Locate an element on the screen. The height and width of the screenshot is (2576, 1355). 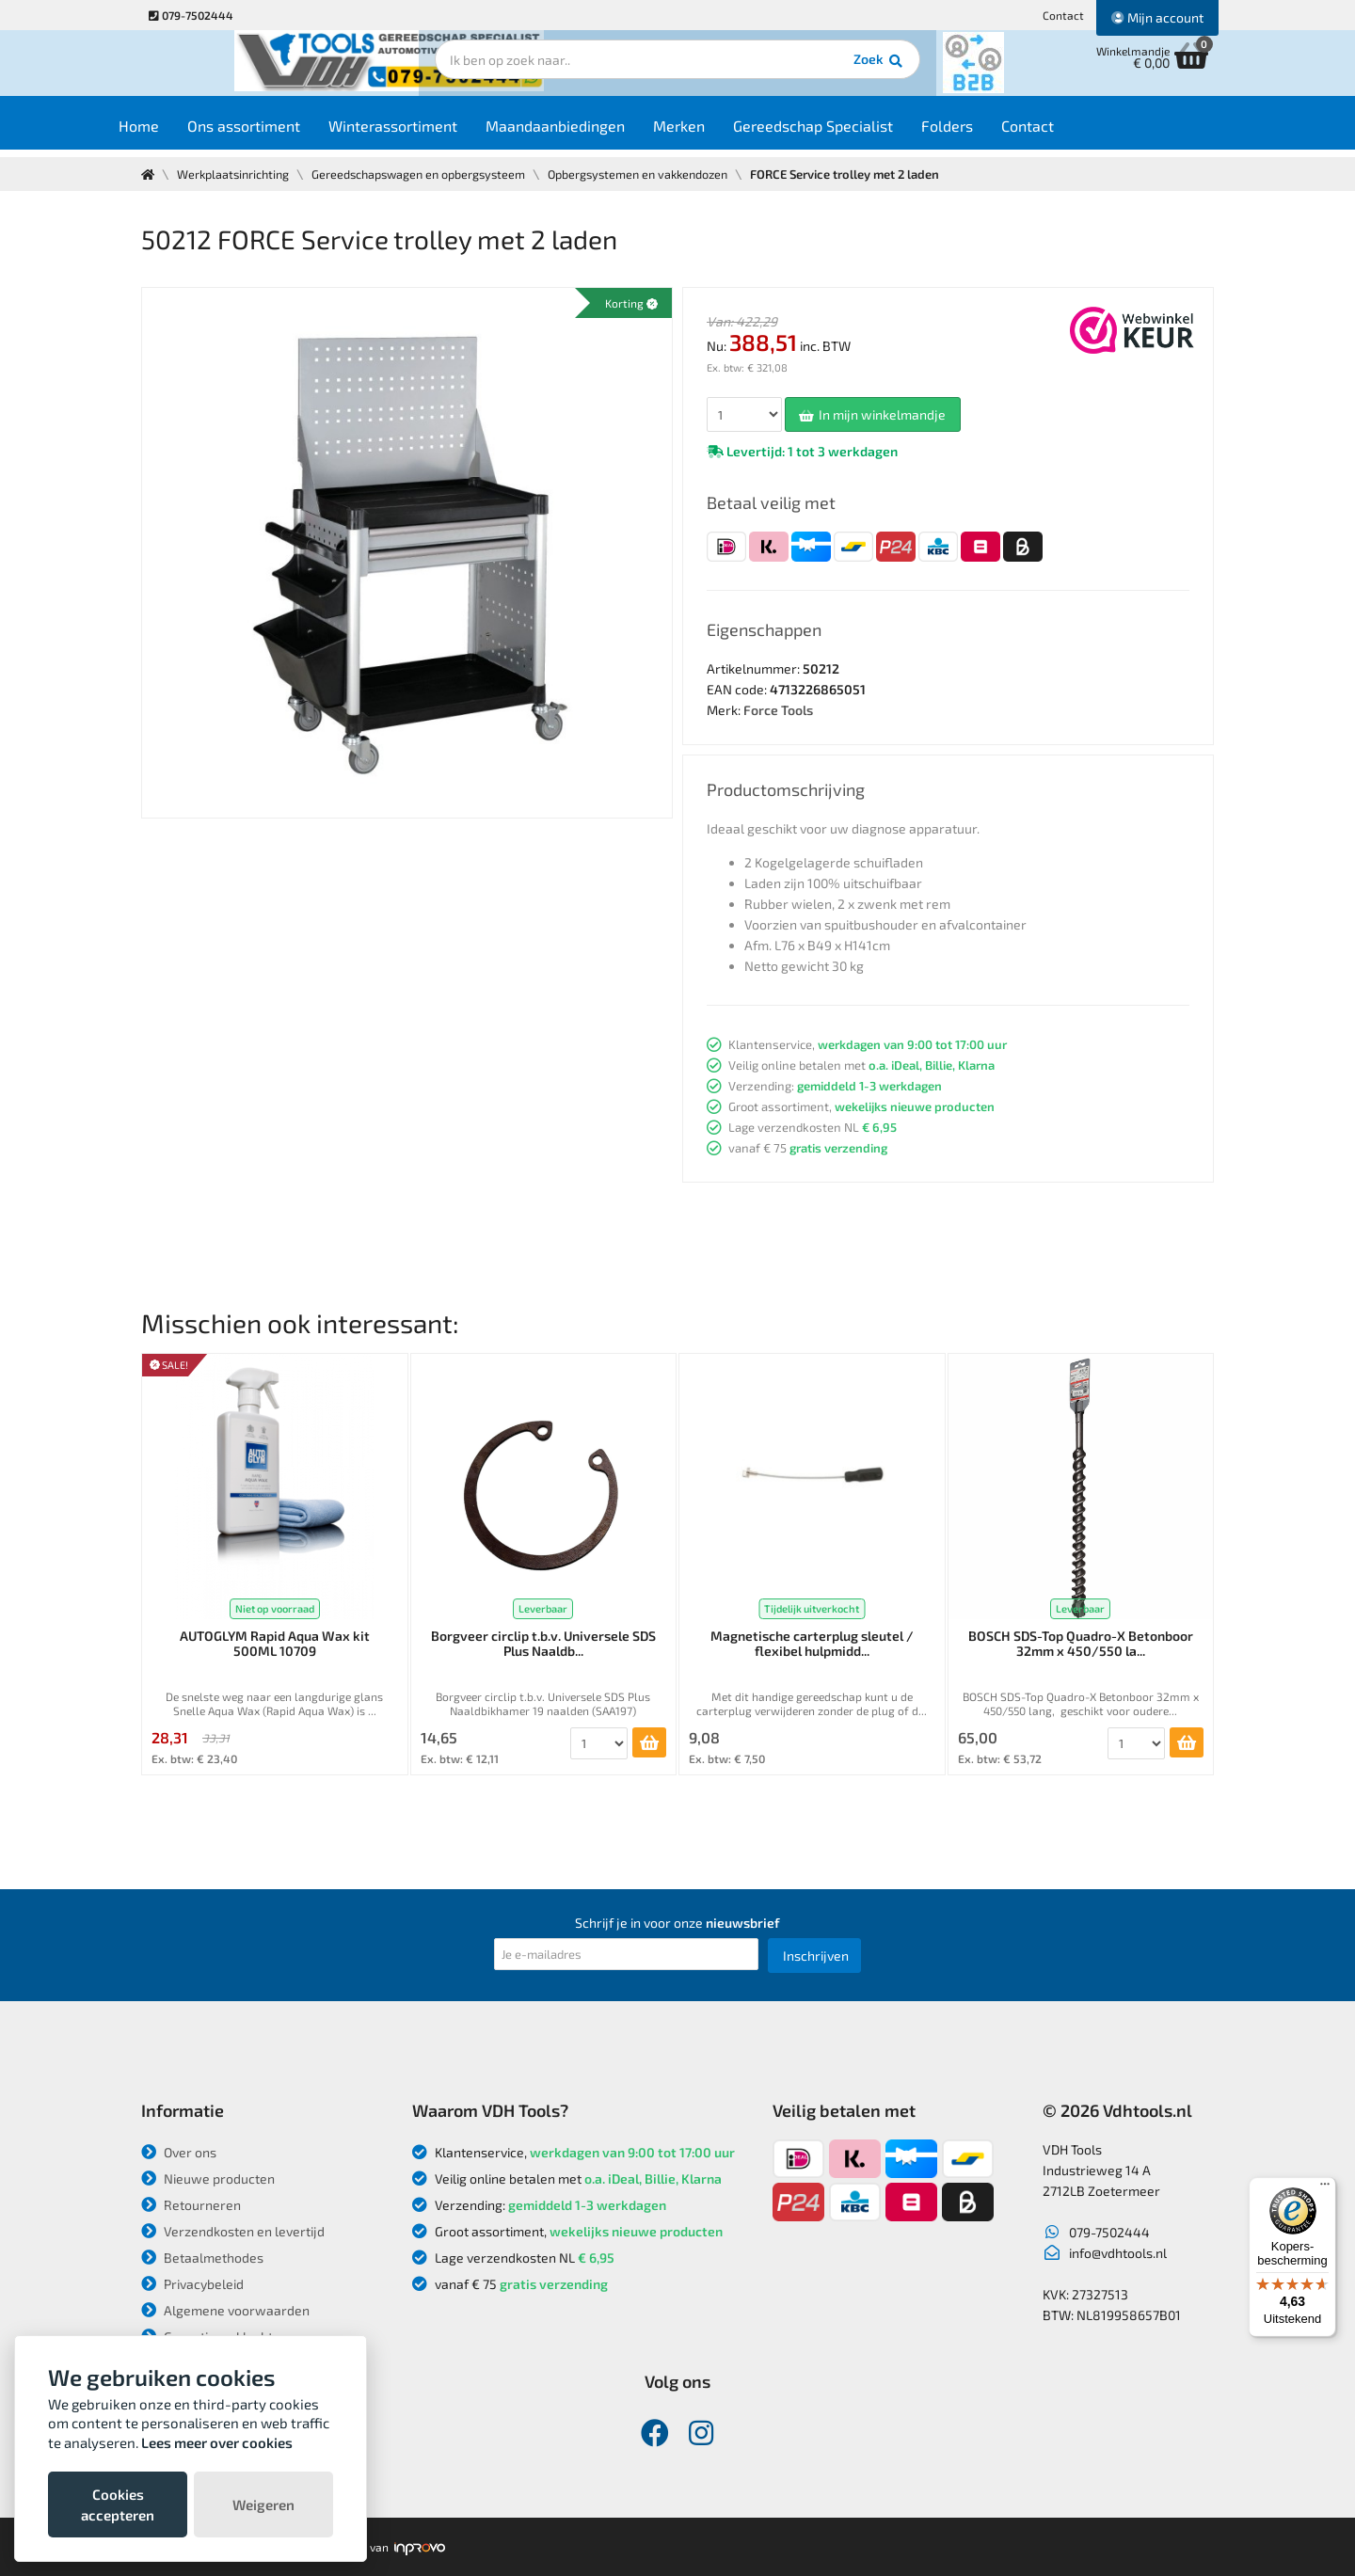
Retourneren is located at coordinates (191, 2205).